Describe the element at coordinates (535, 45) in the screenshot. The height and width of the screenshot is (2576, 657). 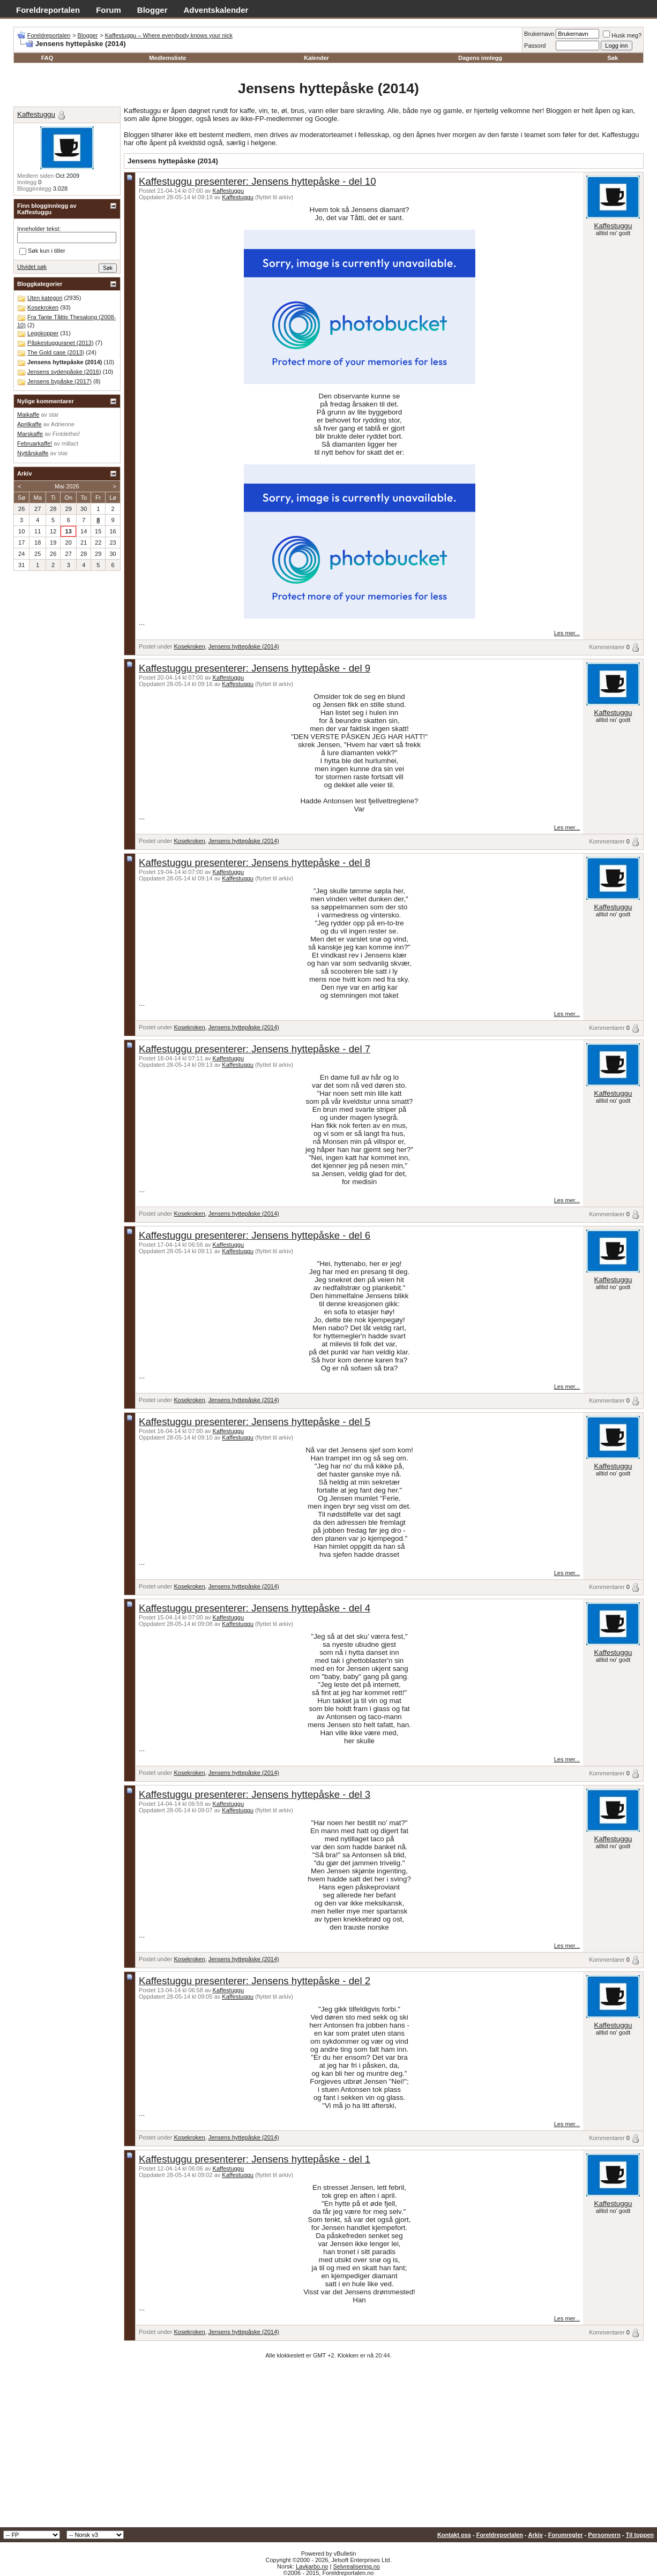
I see `Passord` at that location.